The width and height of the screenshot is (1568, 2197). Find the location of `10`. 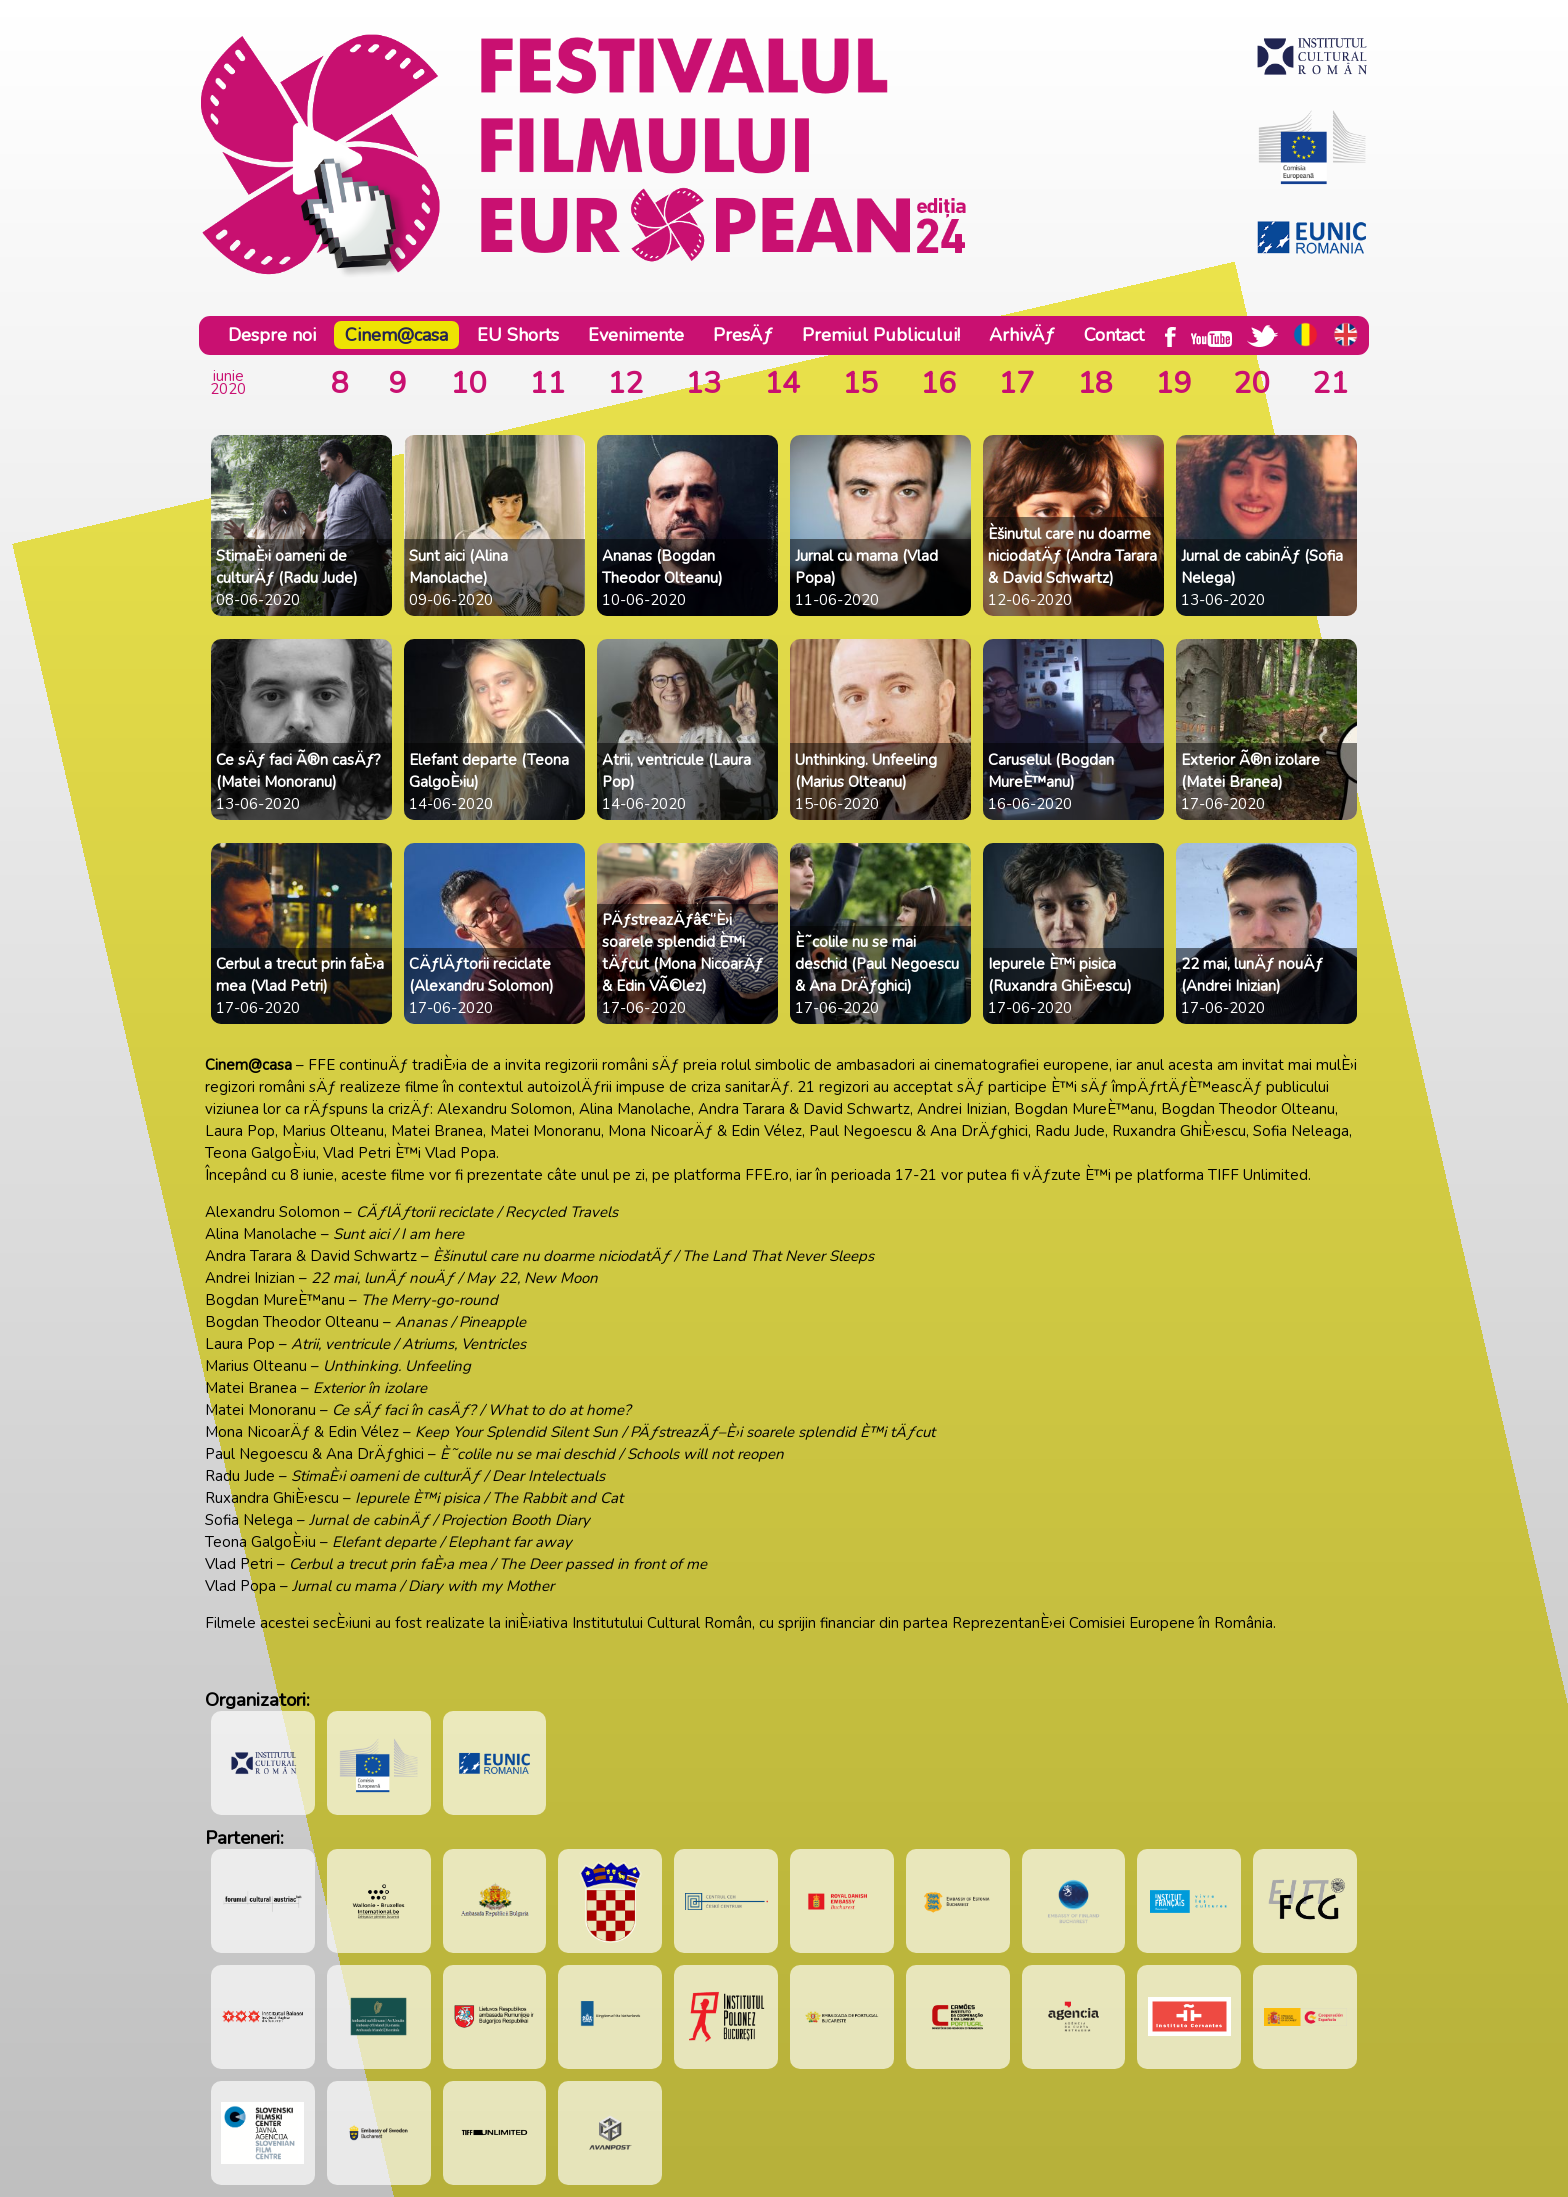

10 is located at coordinates (468, 383).